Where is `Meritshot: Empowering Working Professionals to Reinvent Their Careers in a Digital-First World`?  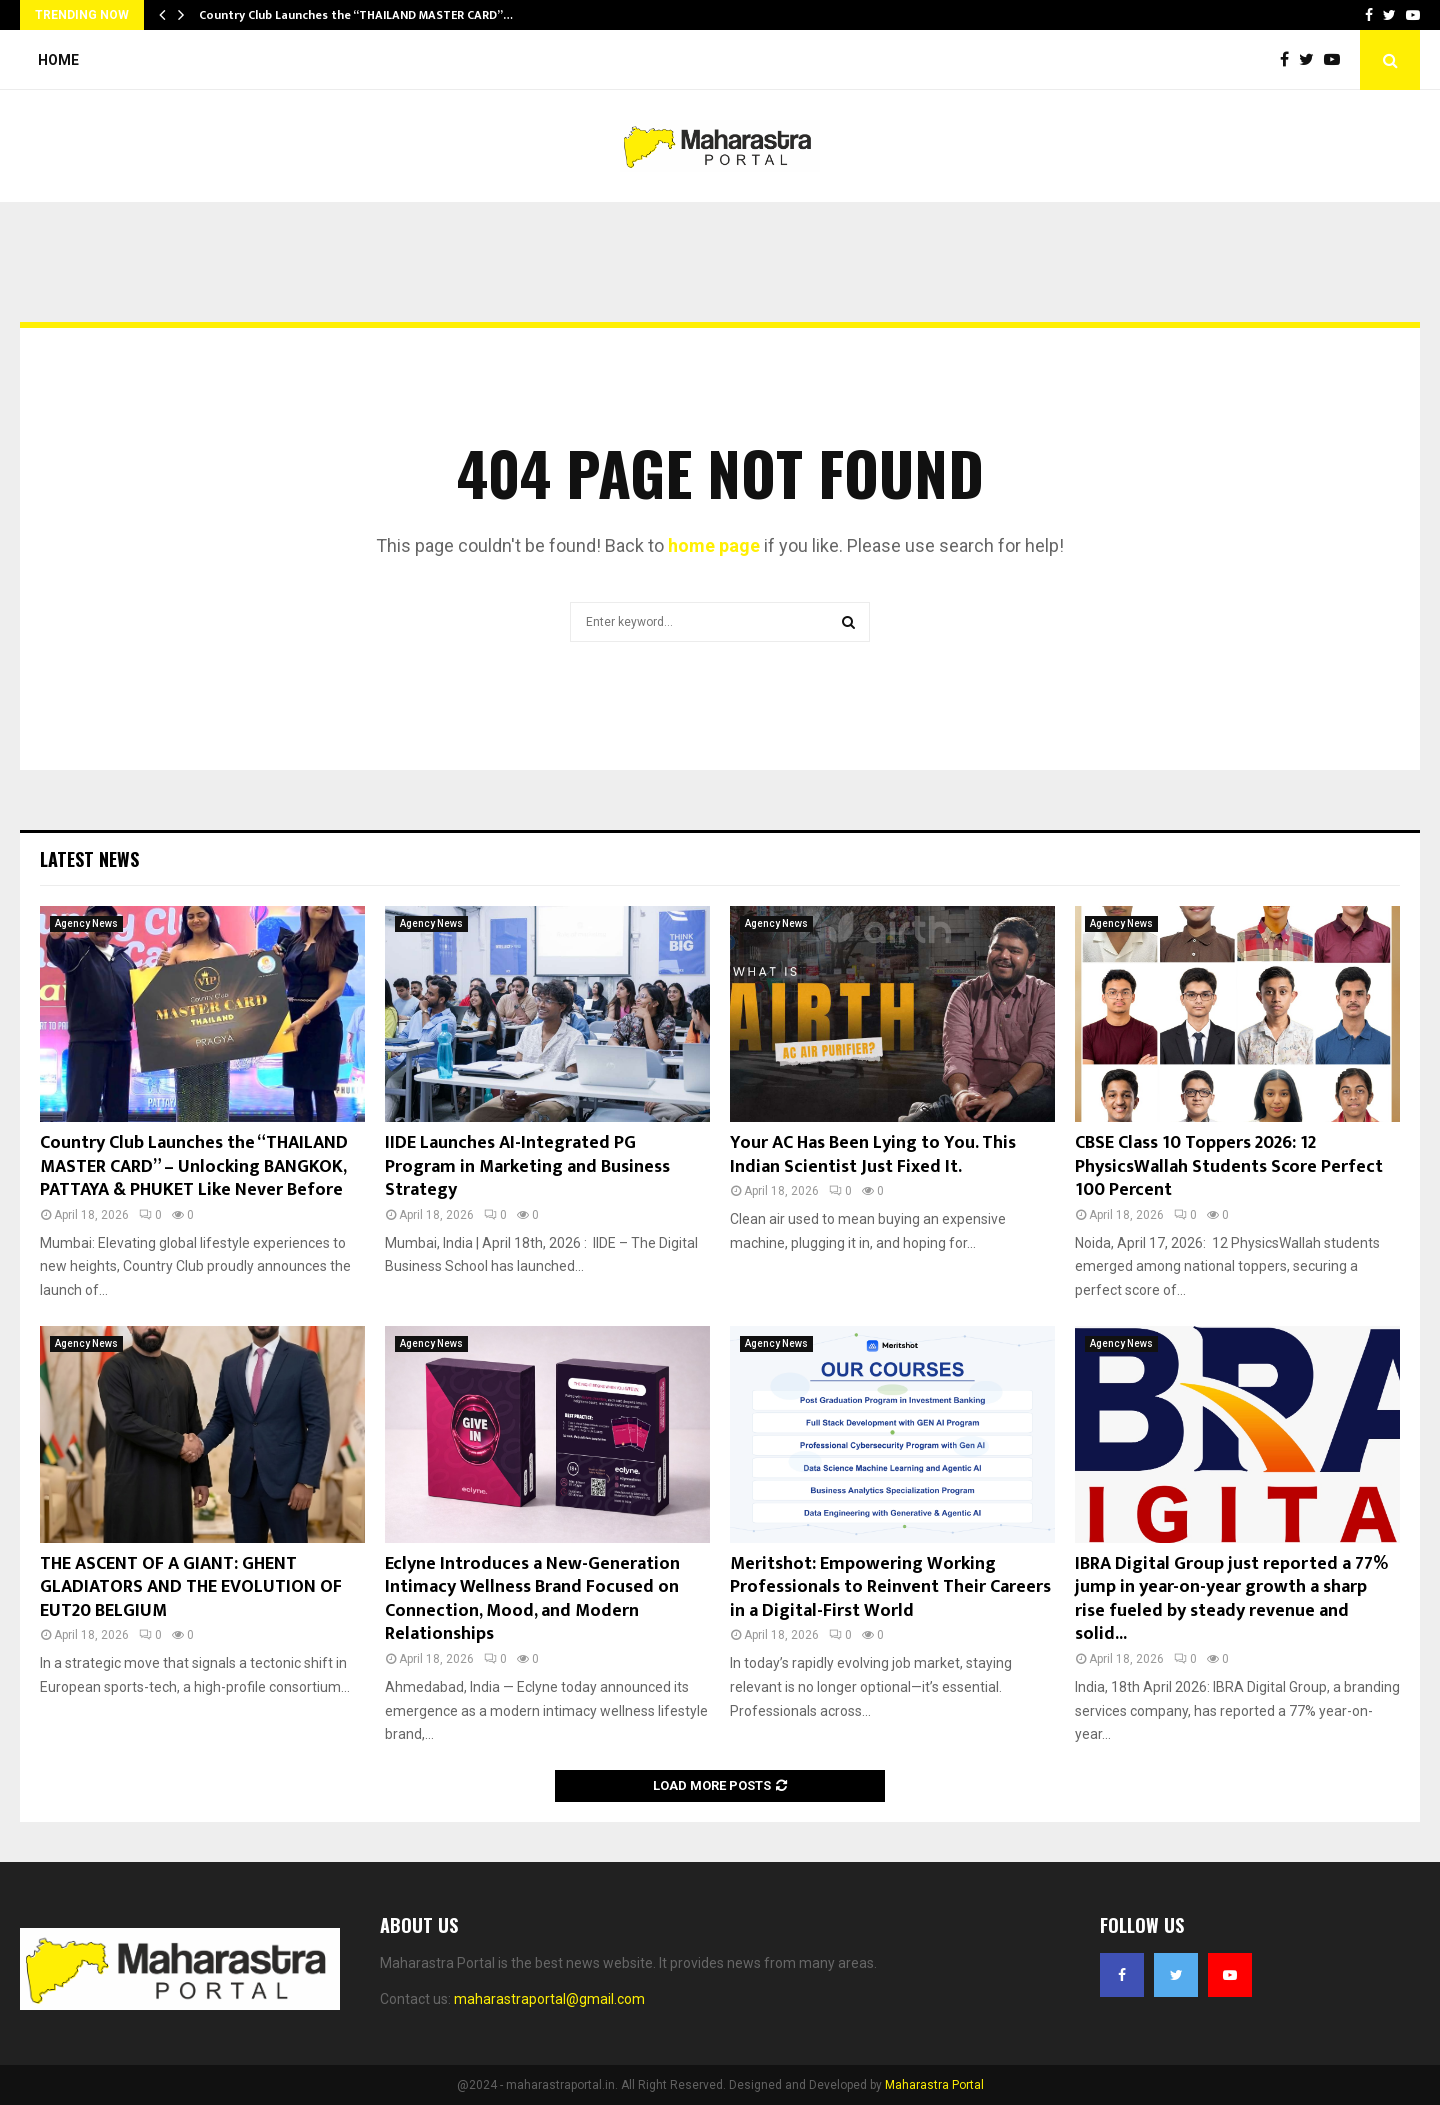 Meritshot: Empowering Working Professionals to Reinvent Their Careers in a Digital-First World is located at coordinates (890, 1587).